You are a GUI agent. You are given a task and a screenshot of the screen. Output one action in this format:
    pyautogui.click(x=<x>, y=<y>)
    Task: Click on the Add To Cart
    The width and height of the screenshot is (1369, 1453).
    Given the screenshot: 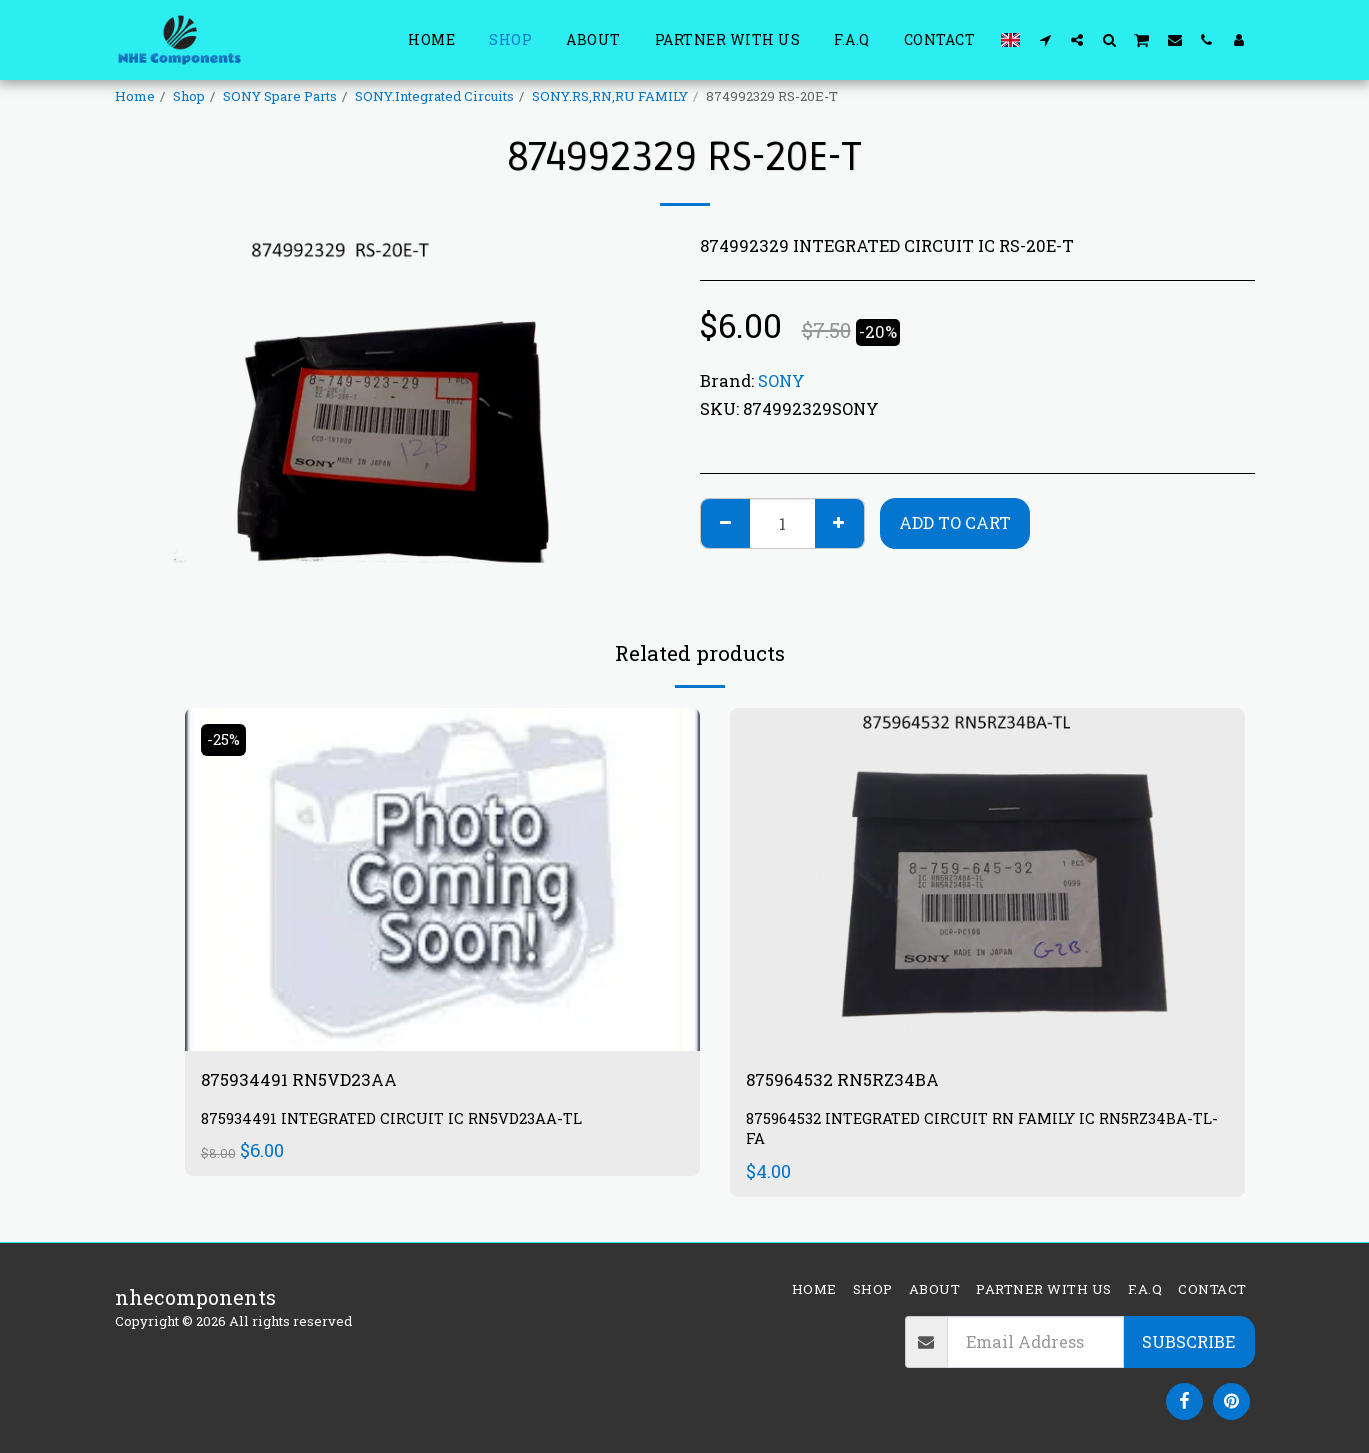 What is the action you would take?
    pyautogui.click(x=955, y=522)
    